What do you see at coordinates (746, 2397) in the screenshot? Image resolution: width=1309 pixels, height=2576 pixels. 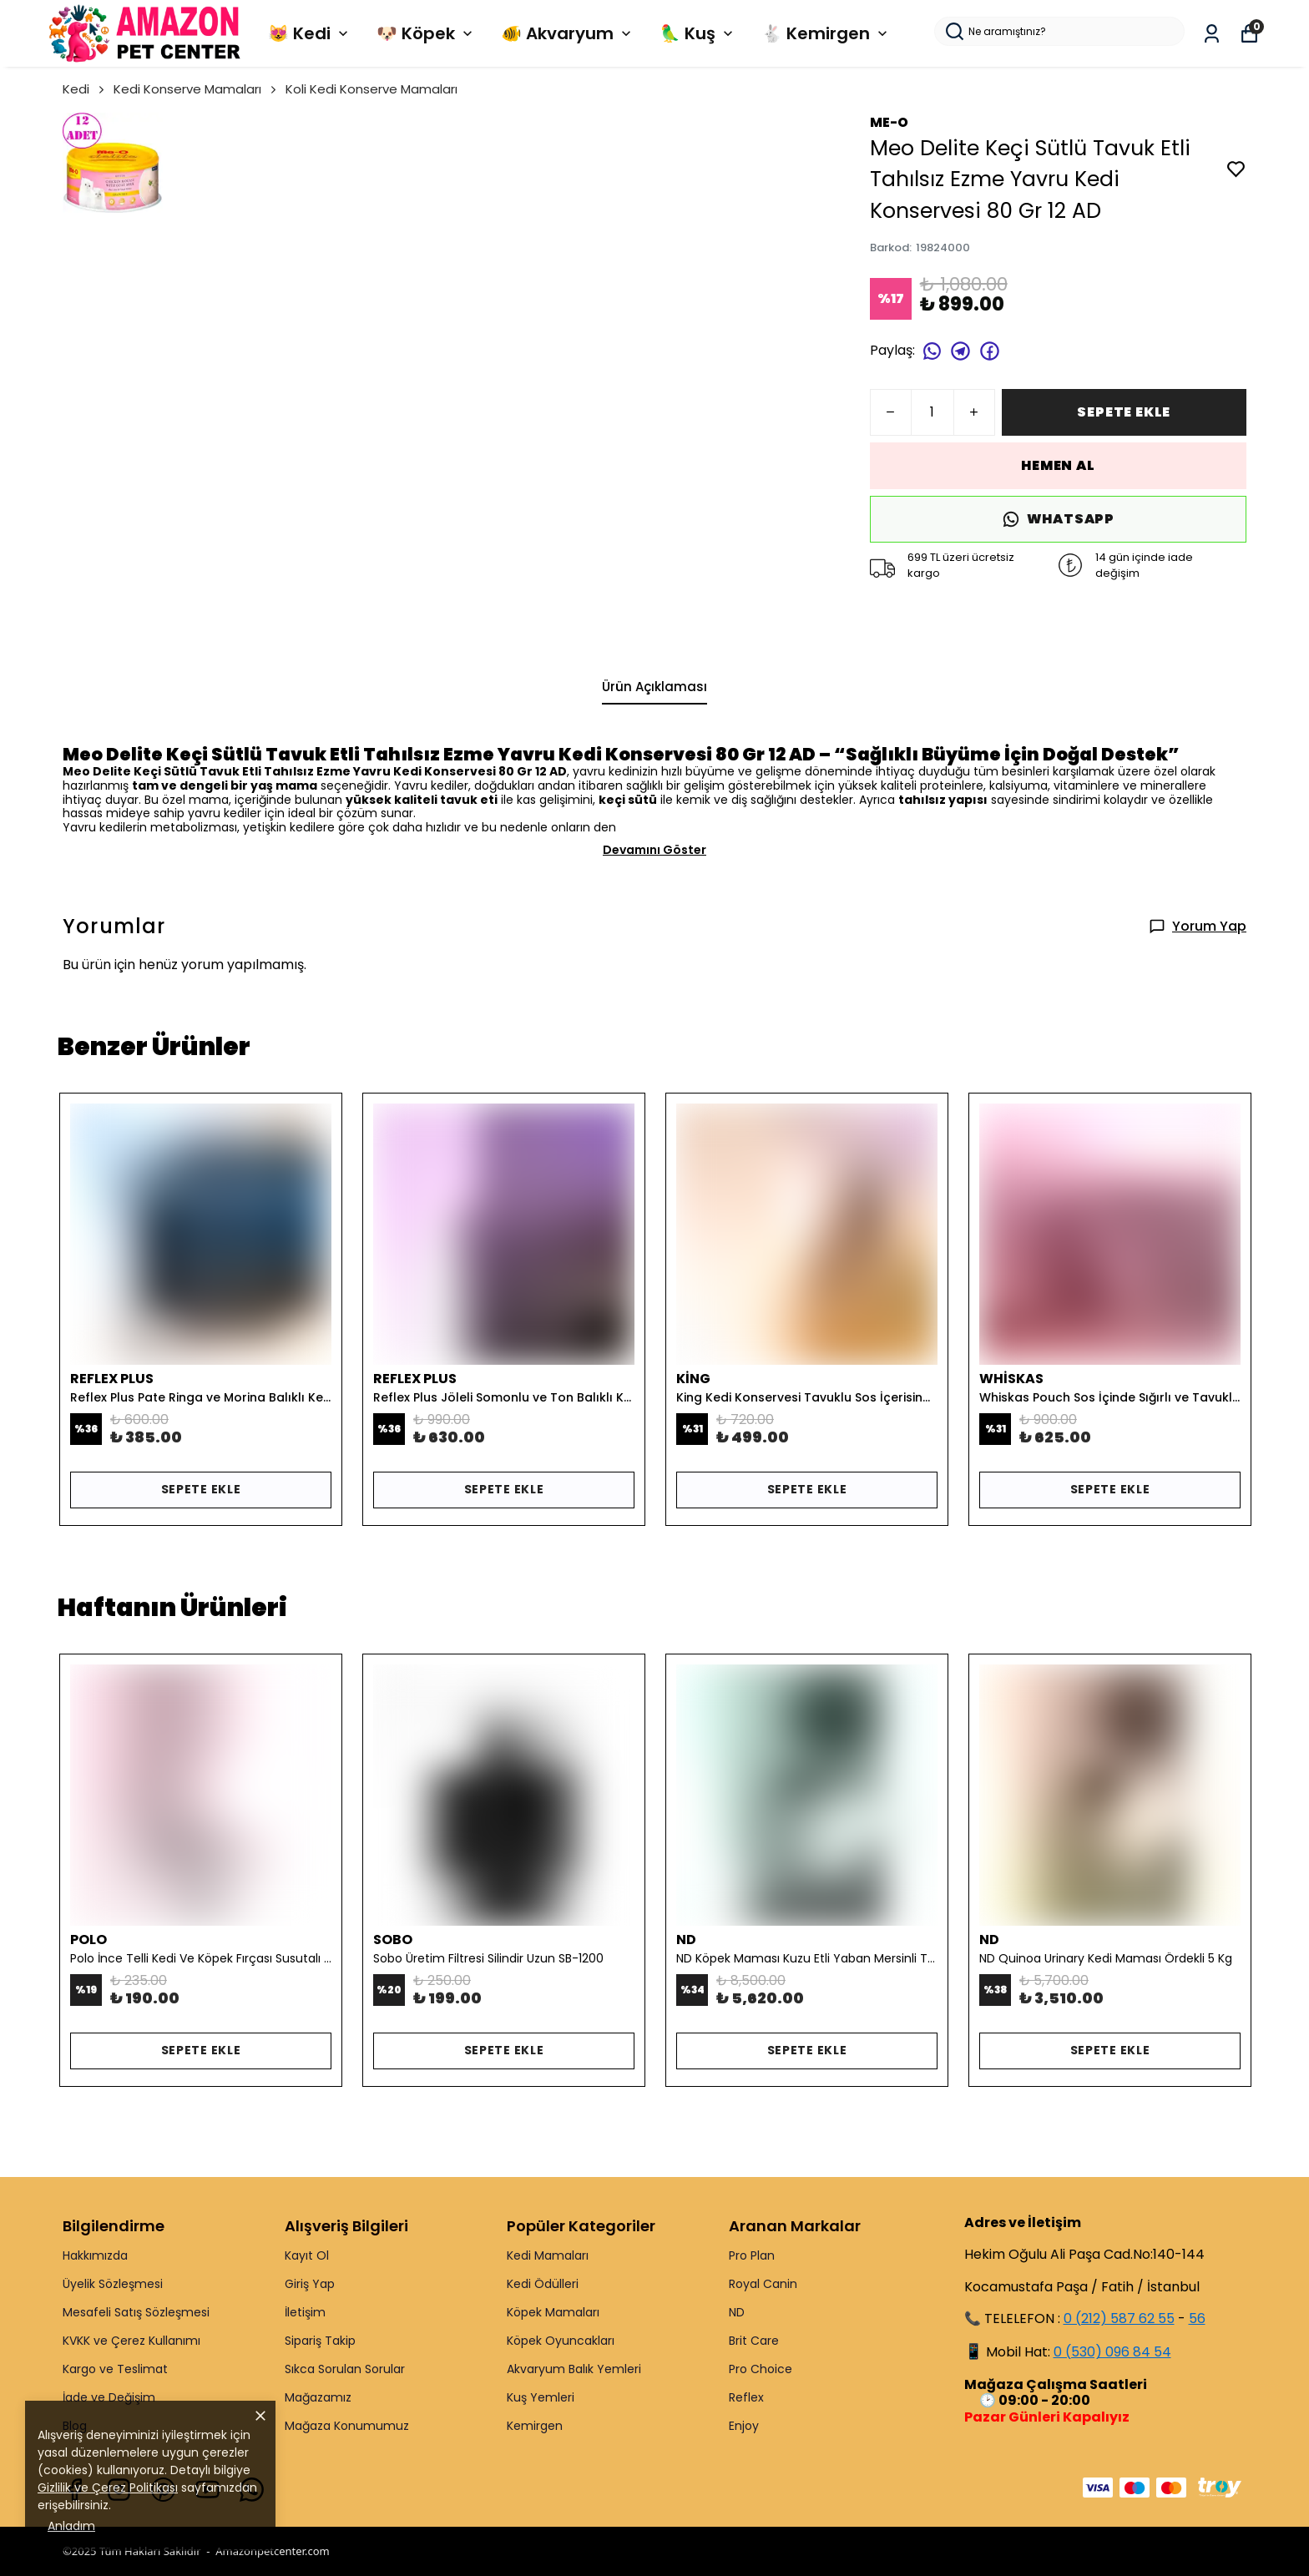 I see `Reflex` at bounding box center [746, 2397].